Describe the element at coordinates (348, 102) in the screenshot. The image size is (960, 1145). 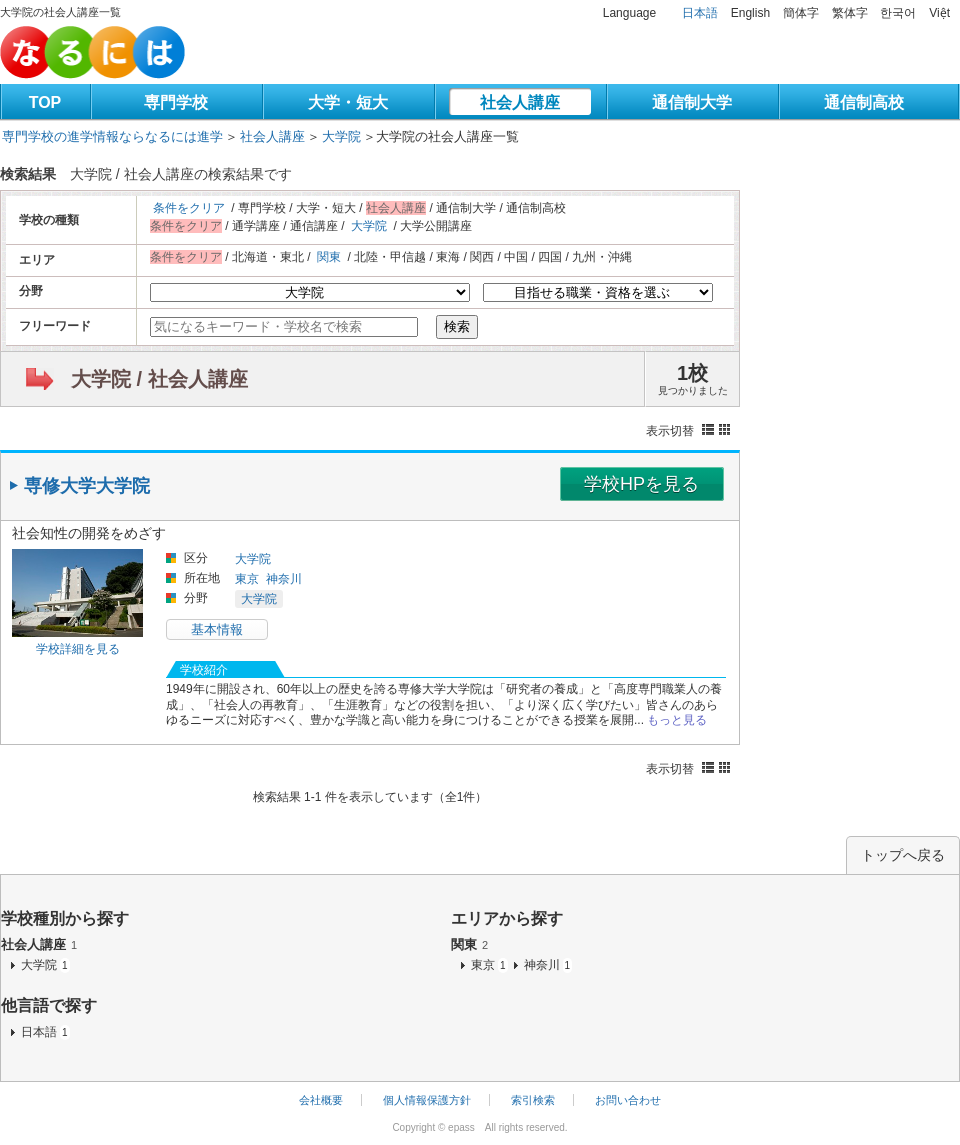
I see `大学・短大` at that location.